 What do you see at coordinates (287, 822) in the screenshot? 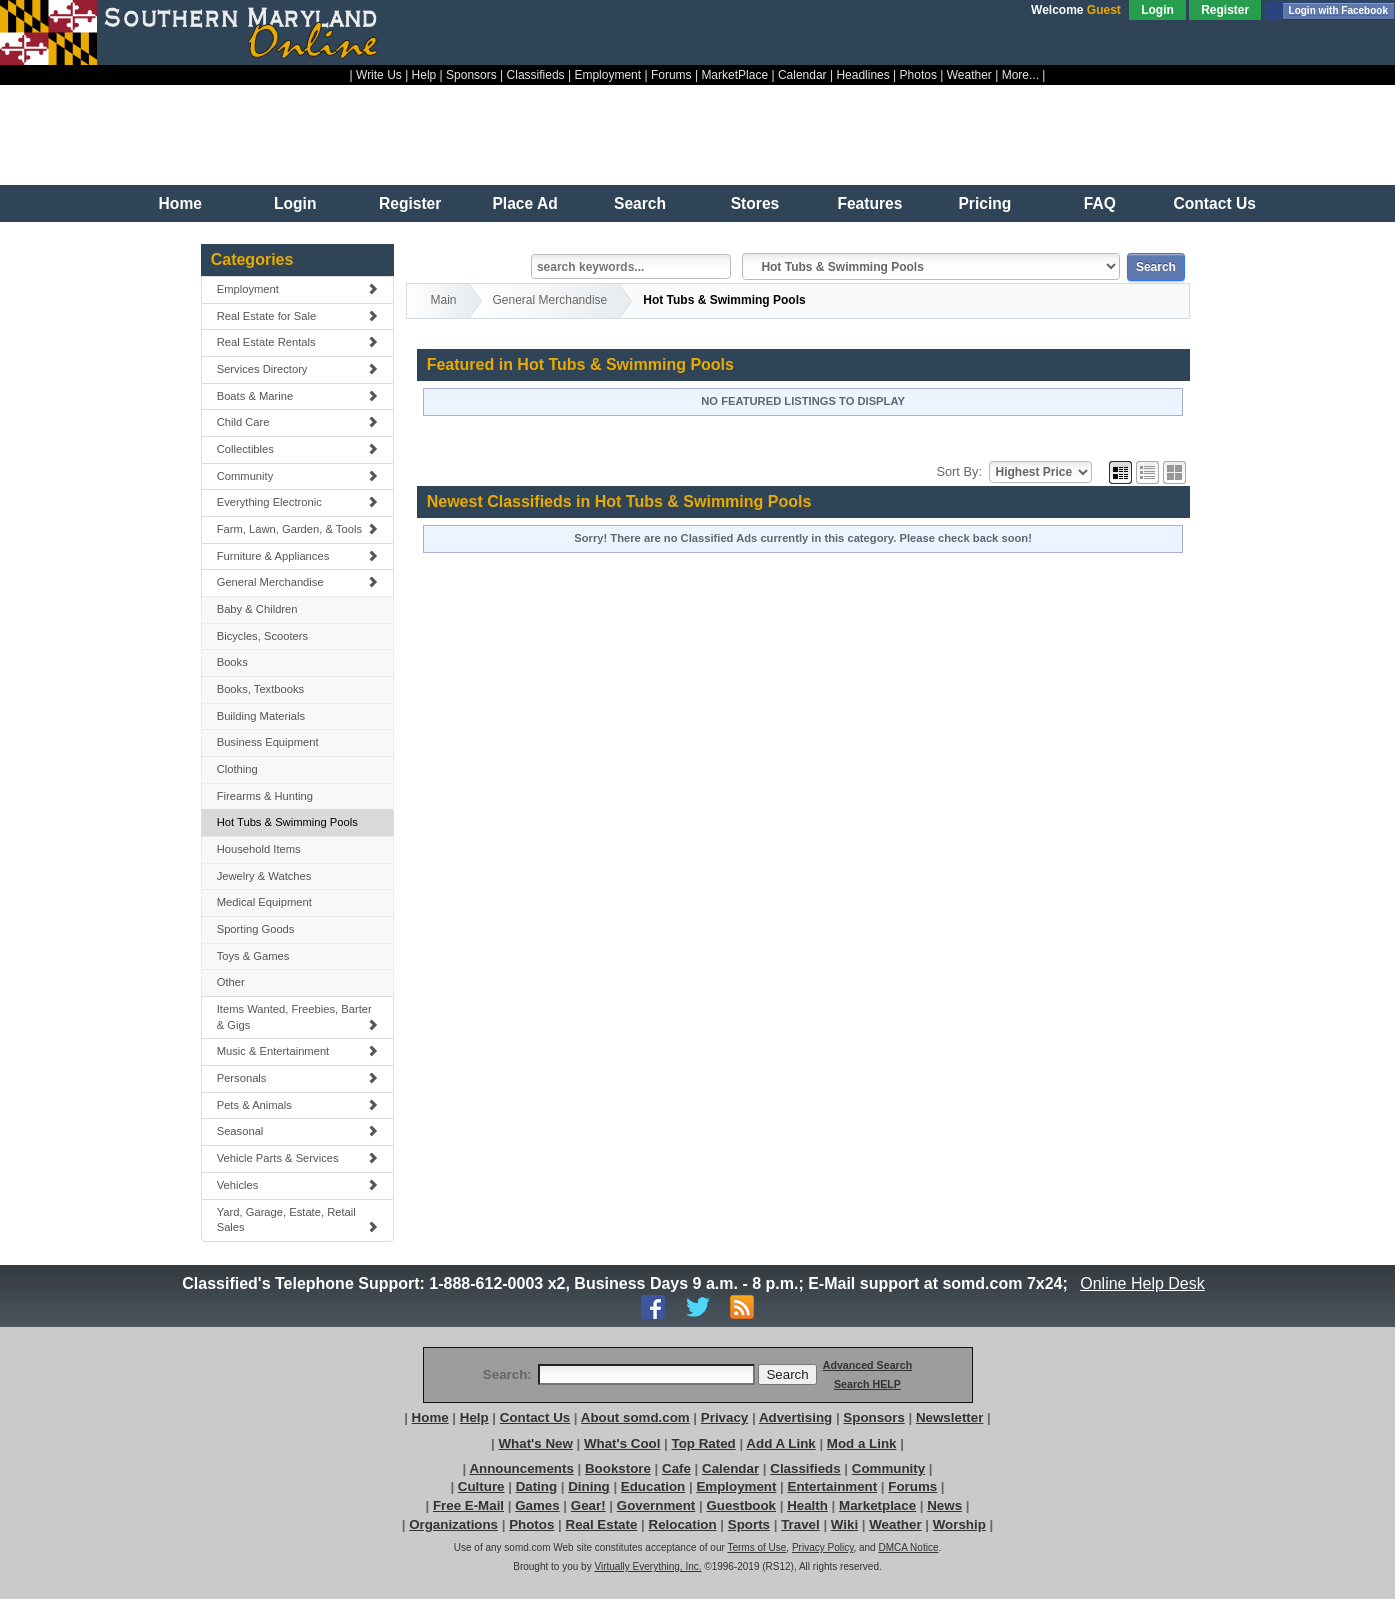
I see `Hot Tubs & Swimming Pools` at bounding box center [287, 822].